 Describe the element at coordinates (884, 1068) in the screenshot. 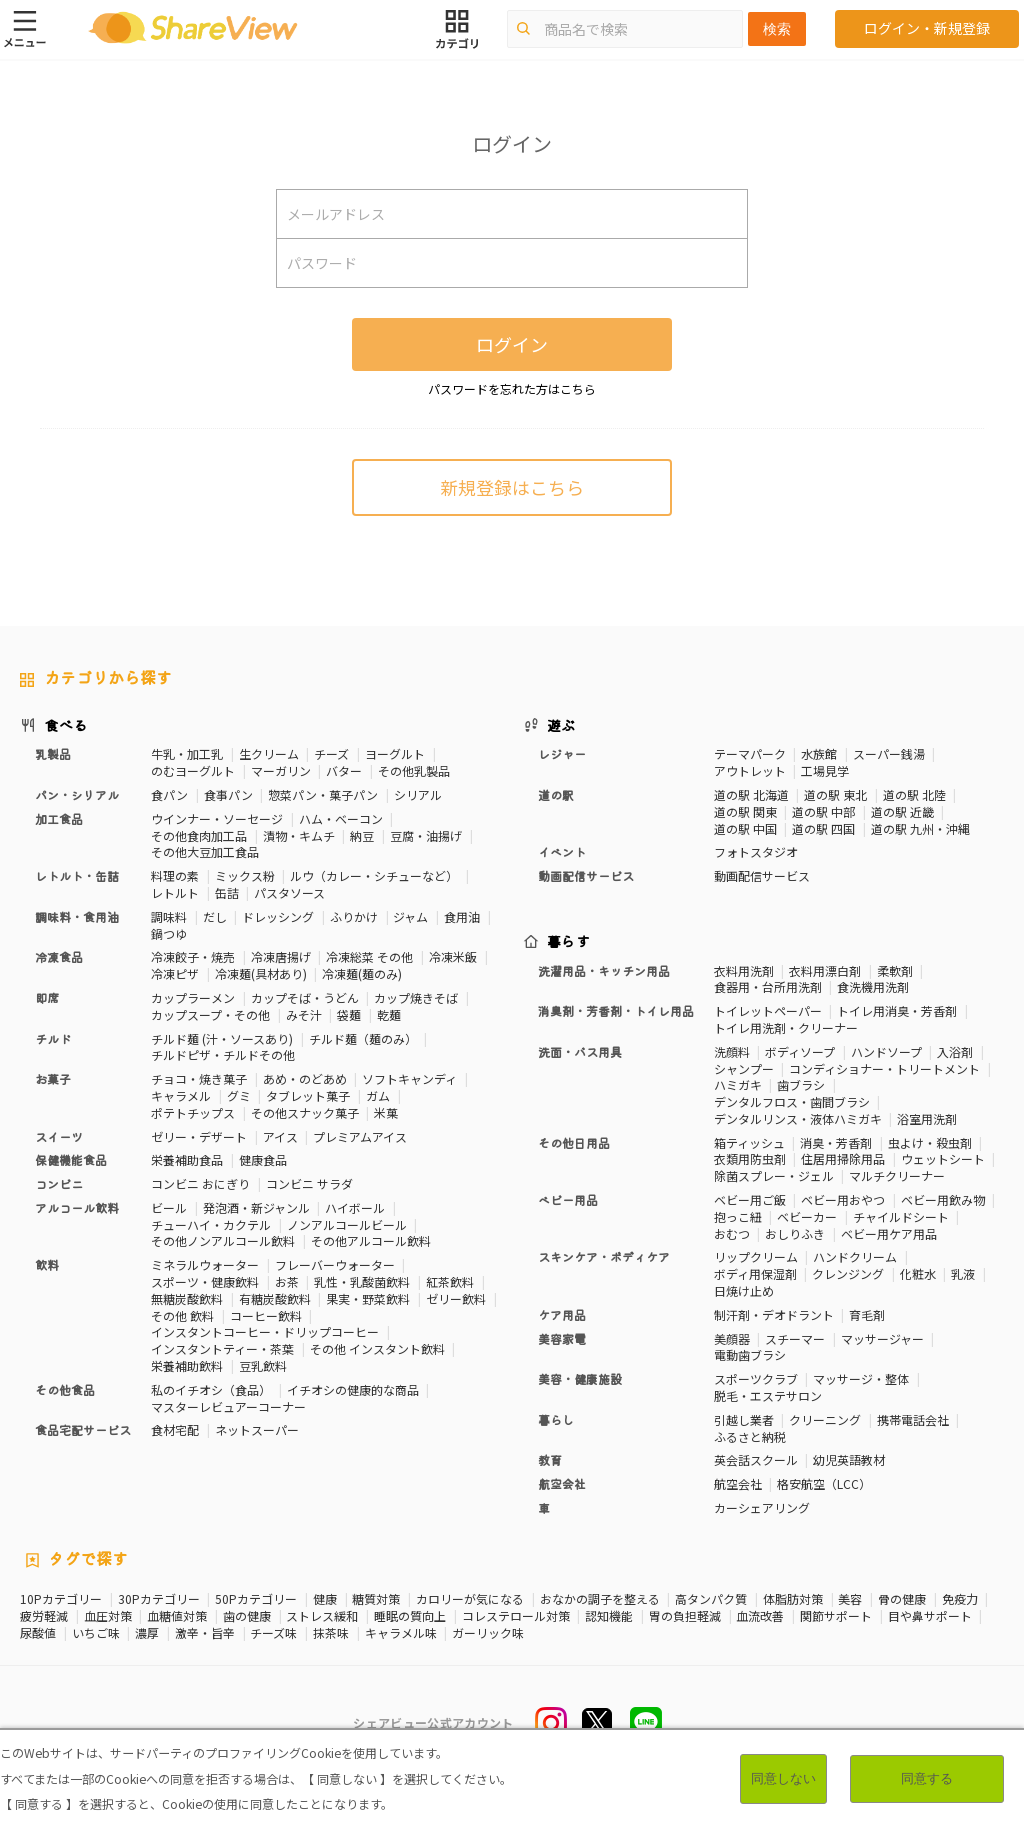

I see `コンディショナー・トリートメント` at that location.